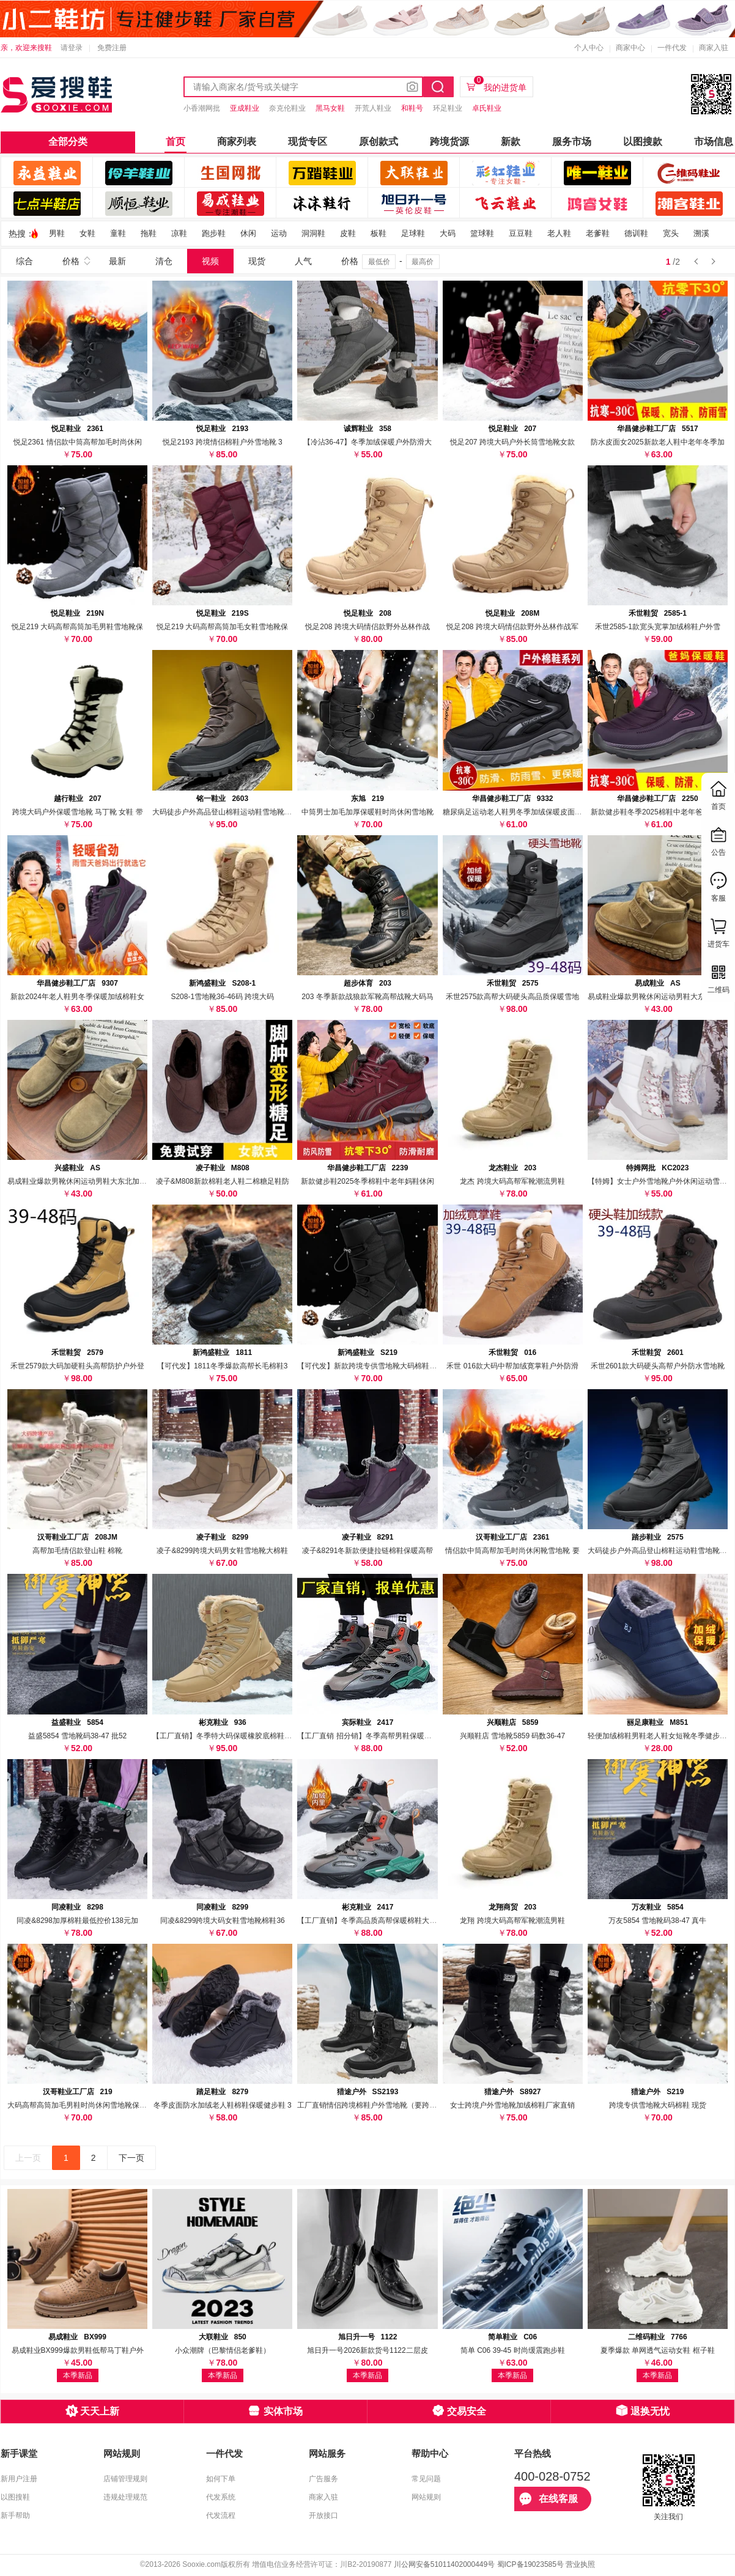 This screenshot has width=735, height=2576. Describe the element at coordinates (367, 626) in the screenshot. I see `悦足208 跨境大码情侣款野外丛林作战` at that location.